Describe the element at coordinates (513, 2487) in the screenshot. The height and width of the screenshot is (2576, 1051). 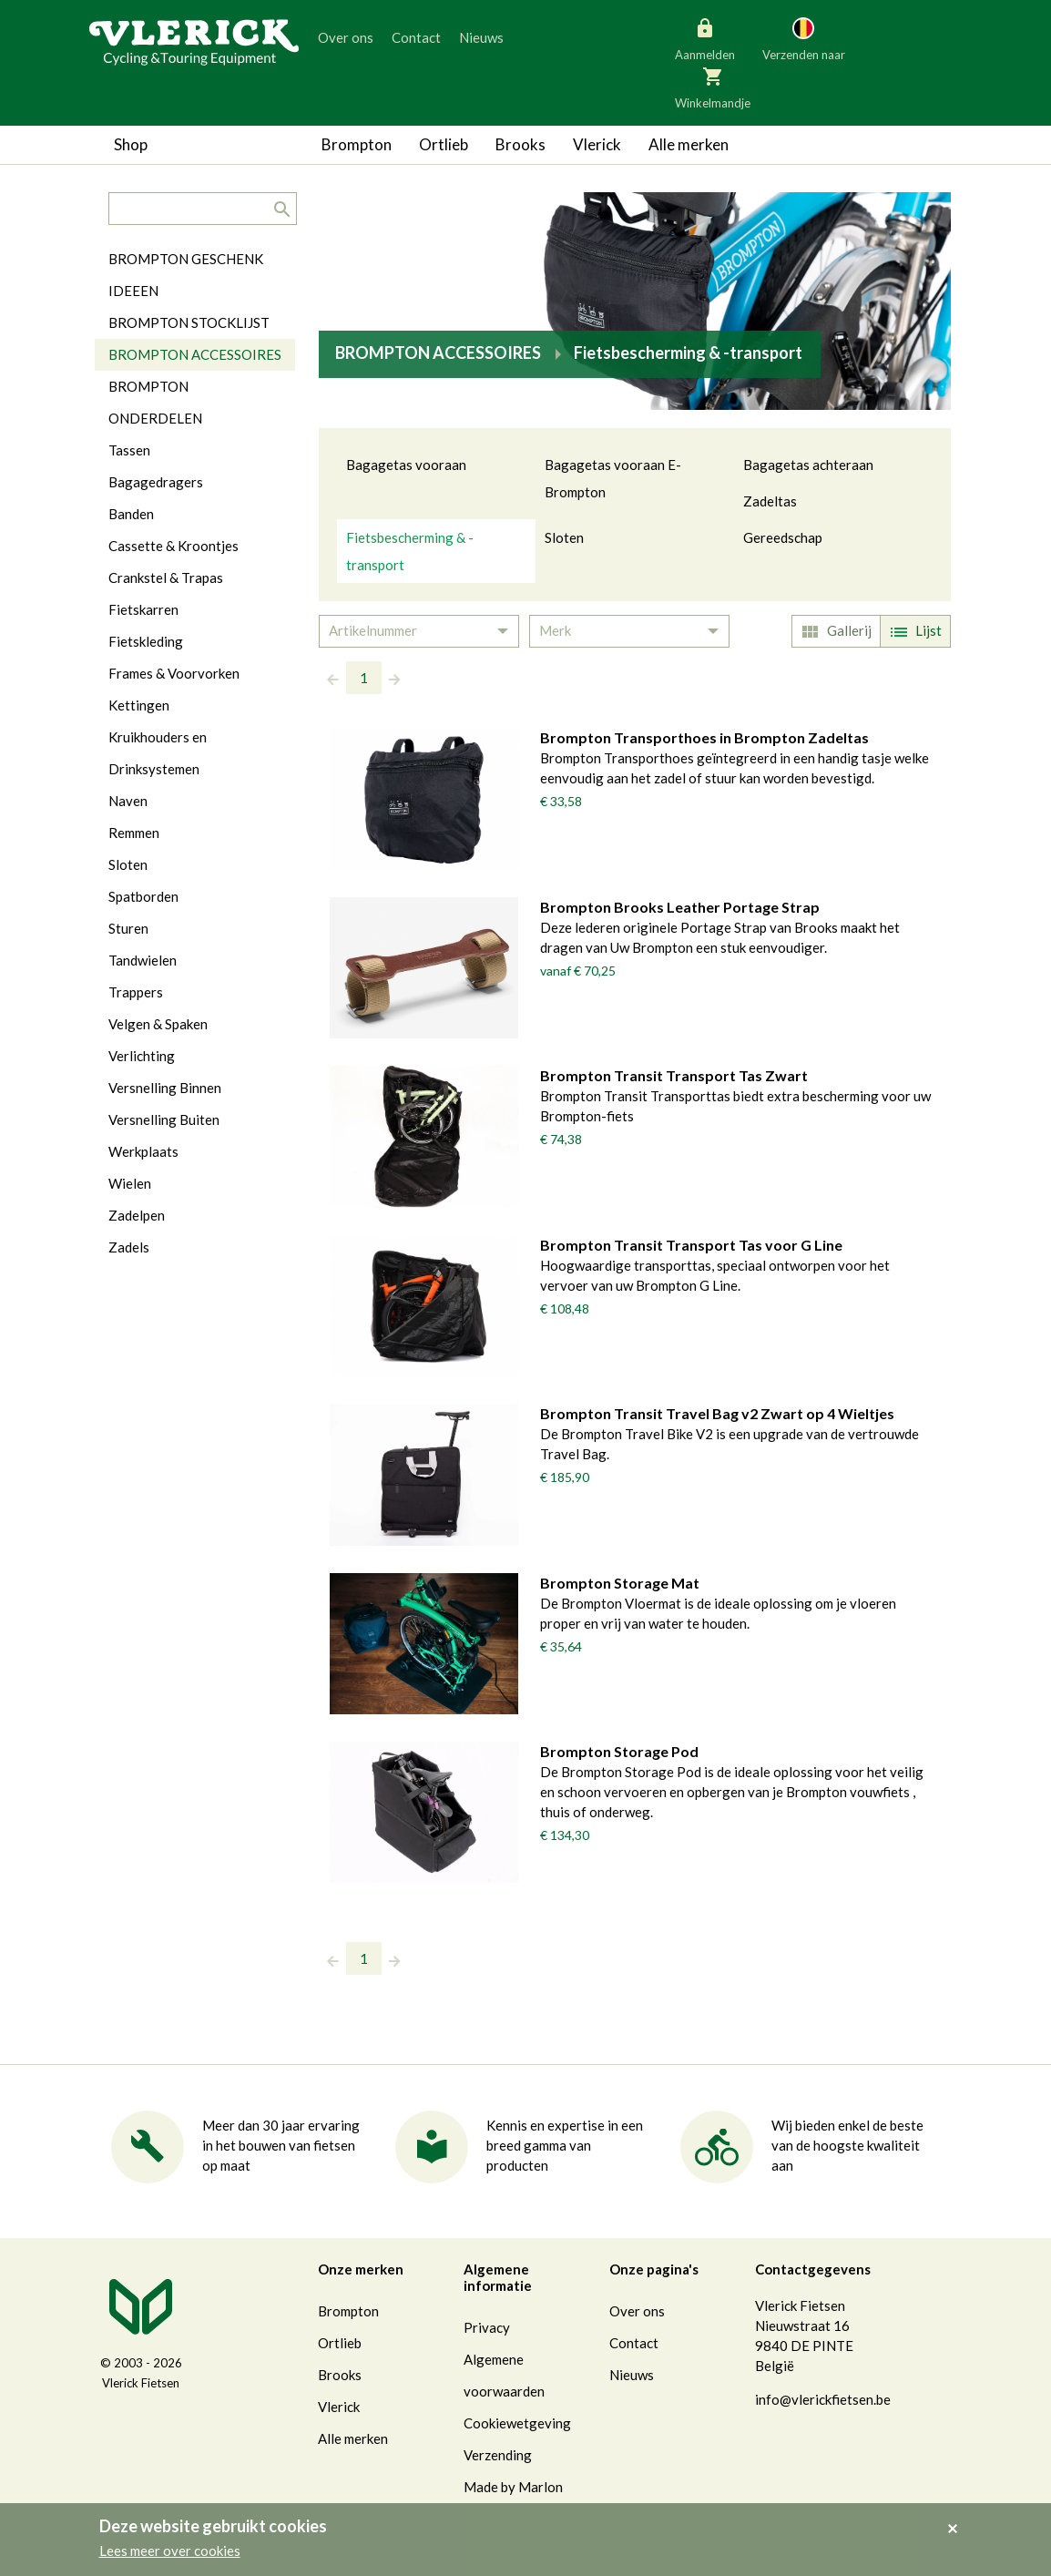
I see `Made by Marlon` at that location.